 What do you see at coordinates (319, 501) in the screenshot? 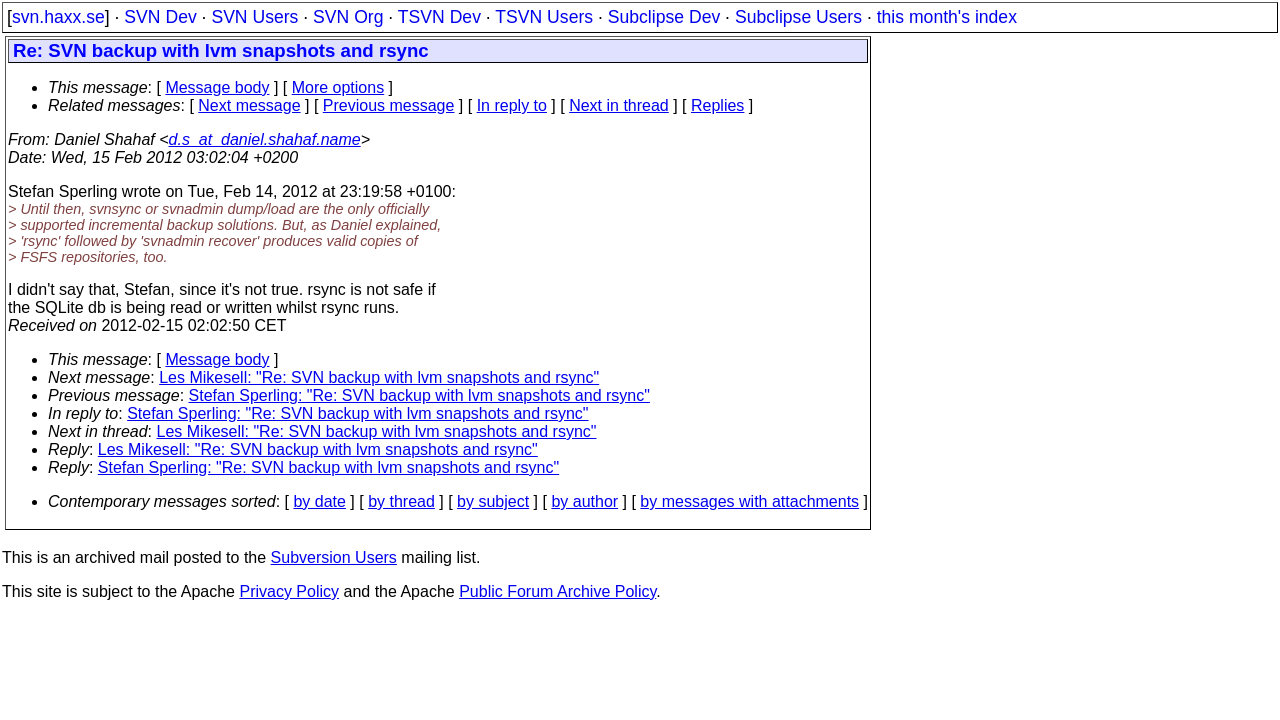
I see `by date` at bounding box center [319, 501].